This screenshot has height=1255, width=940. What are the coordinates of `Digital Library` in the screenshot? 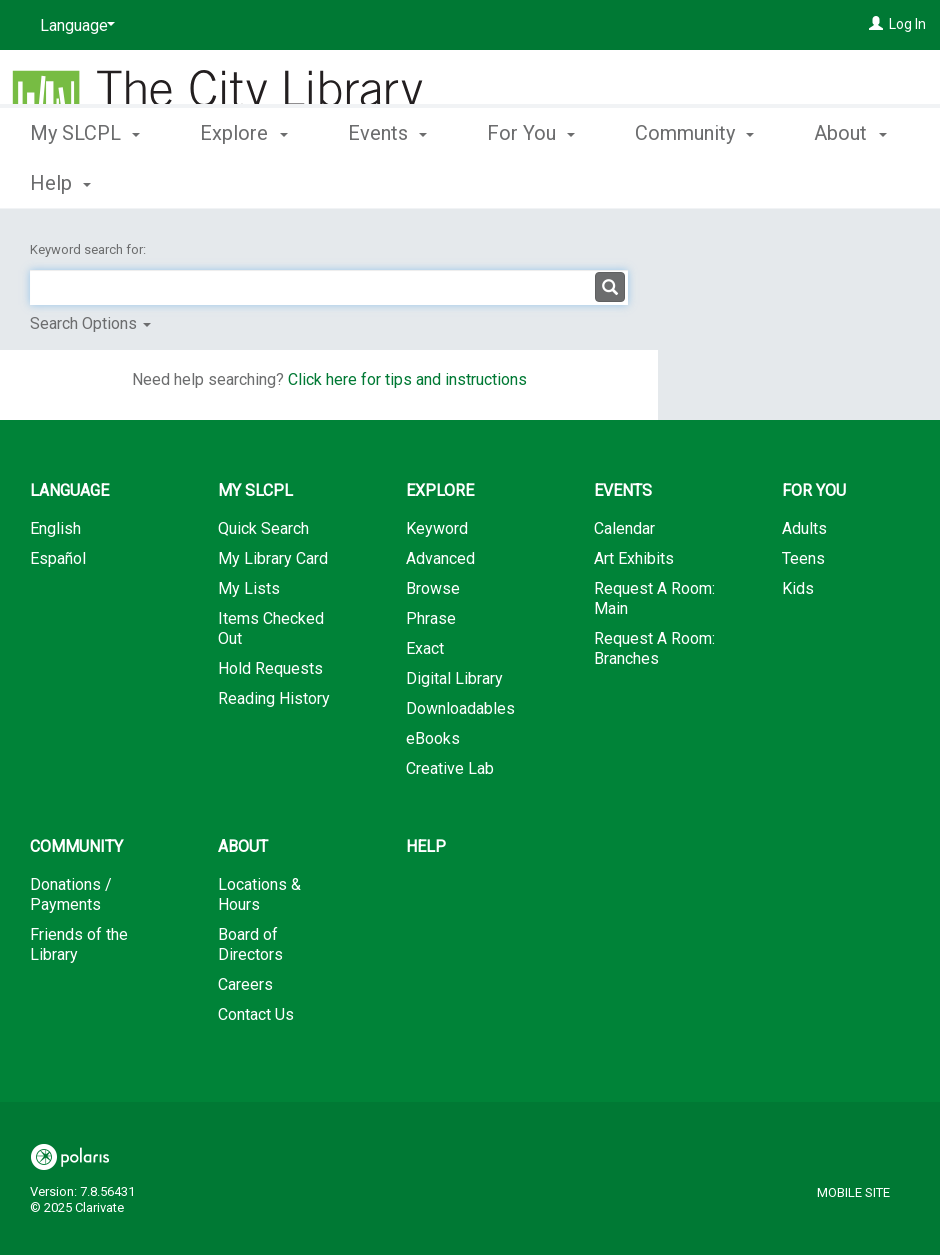 It's located at (454, 678).